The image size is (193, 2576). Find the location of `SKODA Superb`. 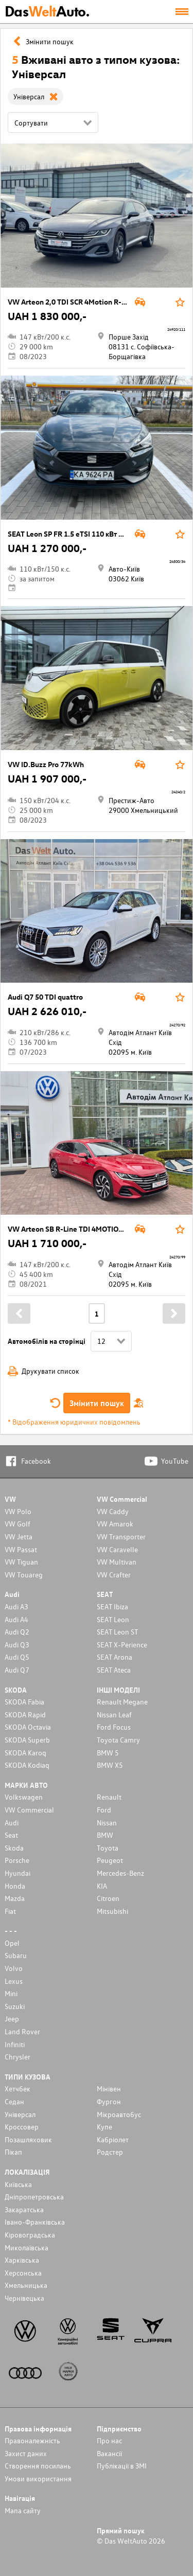

SKODA Superb is located at coordinates (27, 1740).